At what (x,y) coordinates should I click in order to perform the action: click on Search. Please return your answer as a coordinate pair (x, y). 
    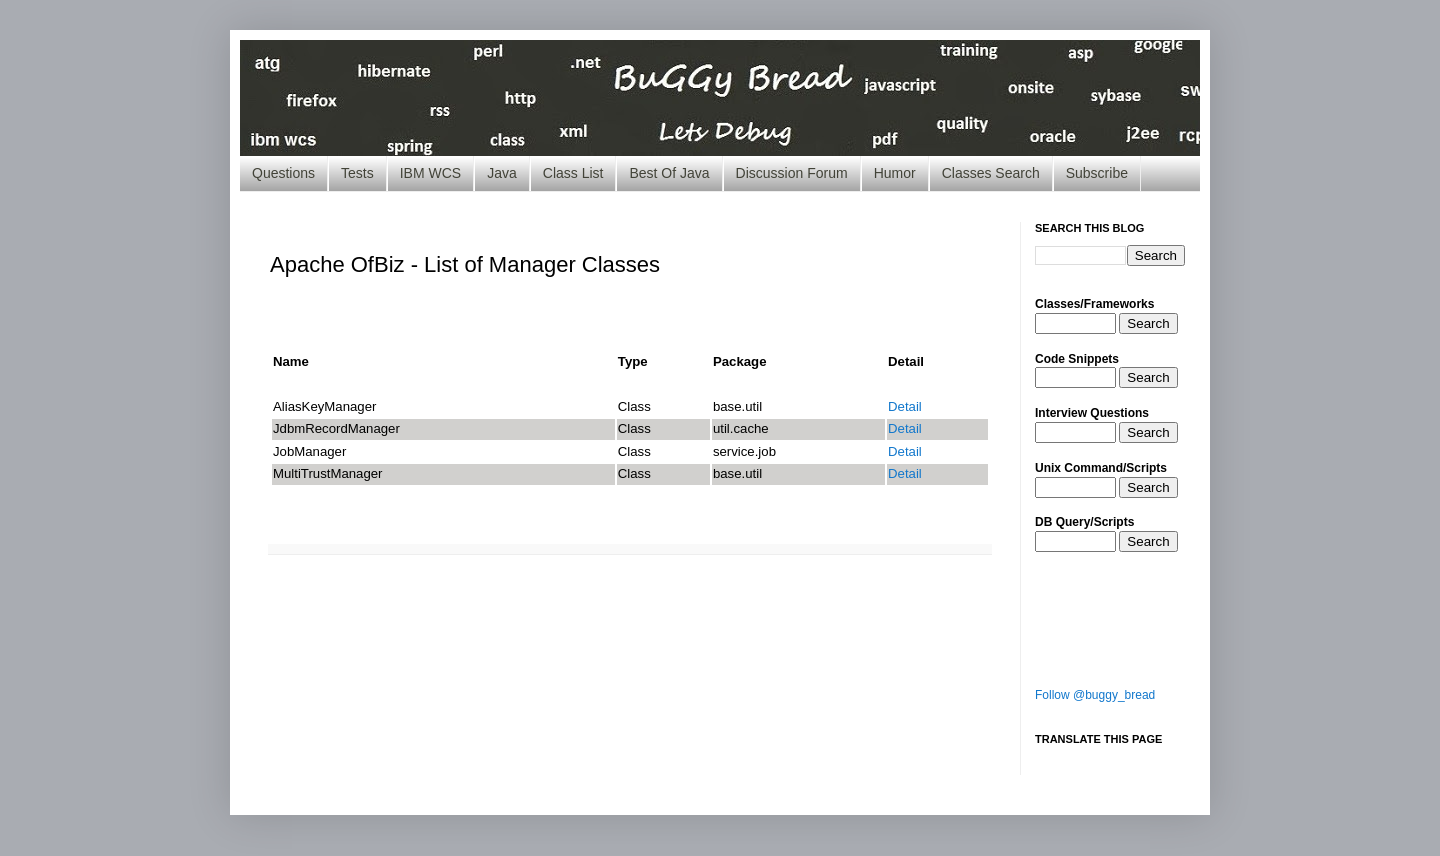
    Looking at the image, I should click on (1148, 323).